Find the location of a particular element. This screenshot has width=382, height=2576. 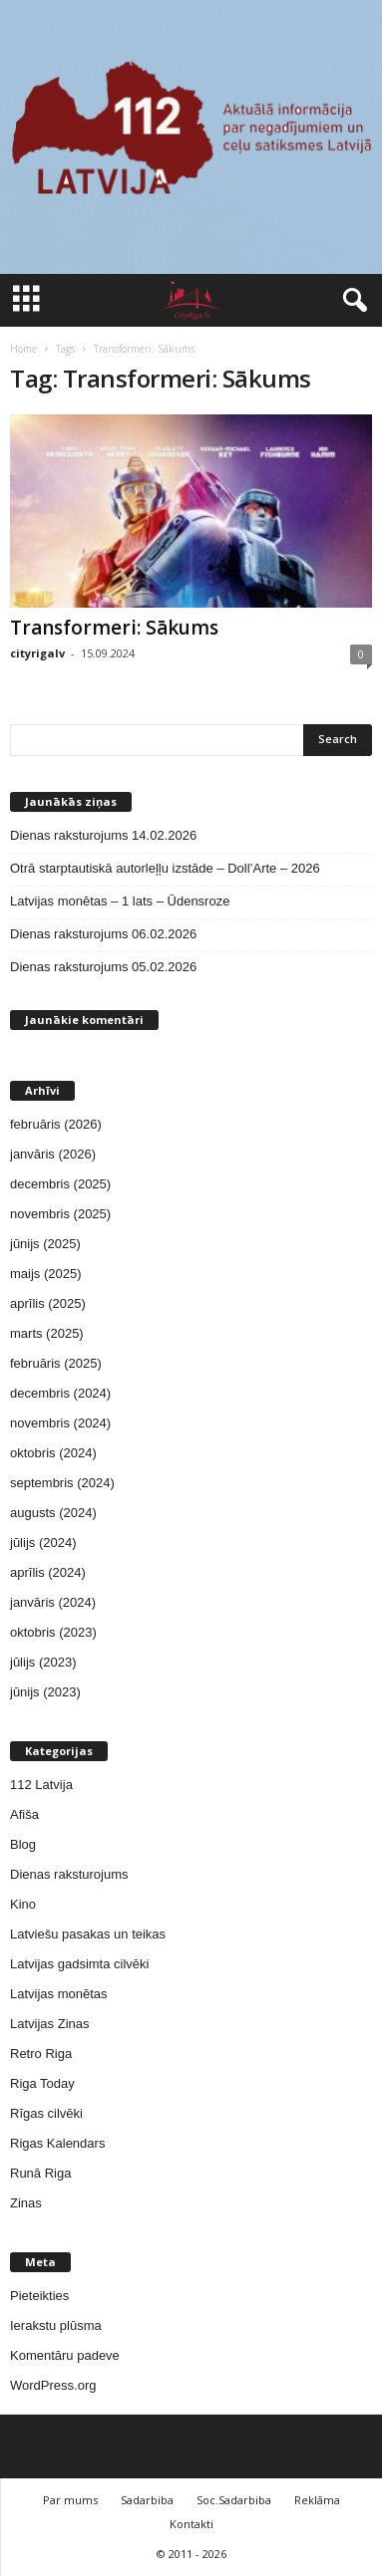

cityrigalv is located at coordinates (37, 652).